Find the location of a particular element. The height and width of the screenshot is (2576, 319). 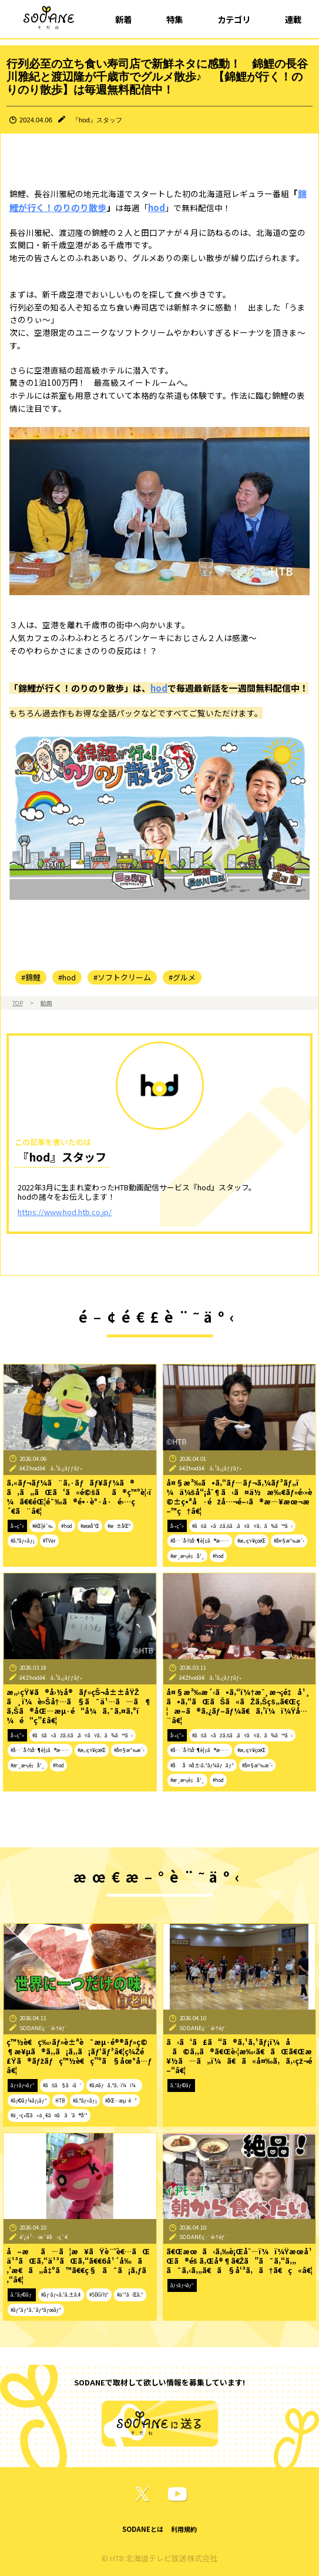

HTB is located at coordinates (60, 2100).